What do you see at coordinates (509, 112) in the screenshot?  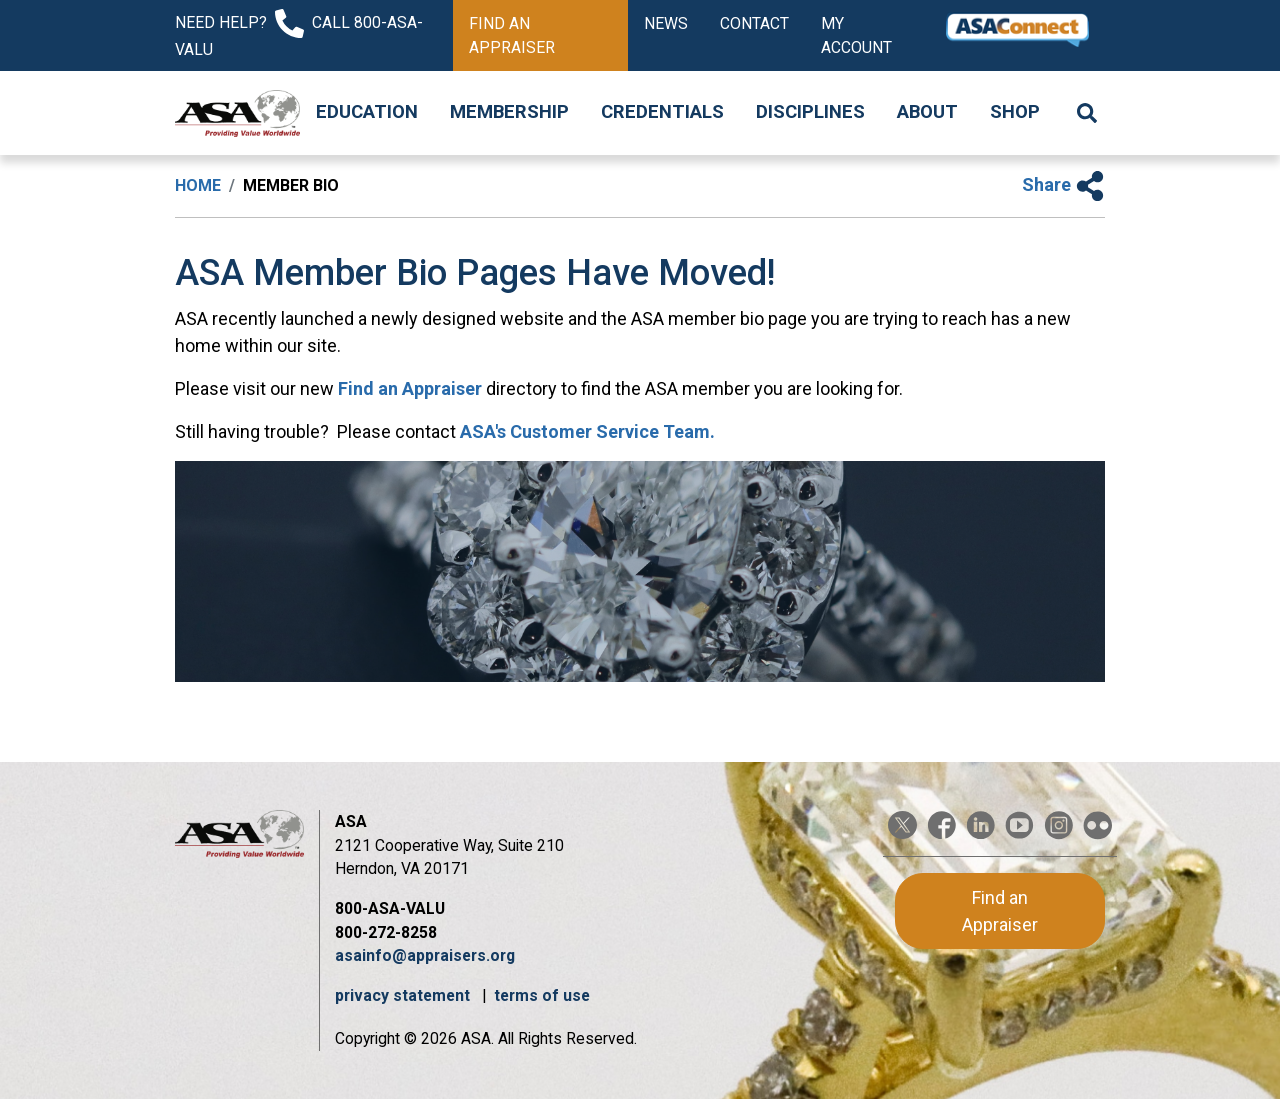 I see `Membership` at bounding box center [509, 112].